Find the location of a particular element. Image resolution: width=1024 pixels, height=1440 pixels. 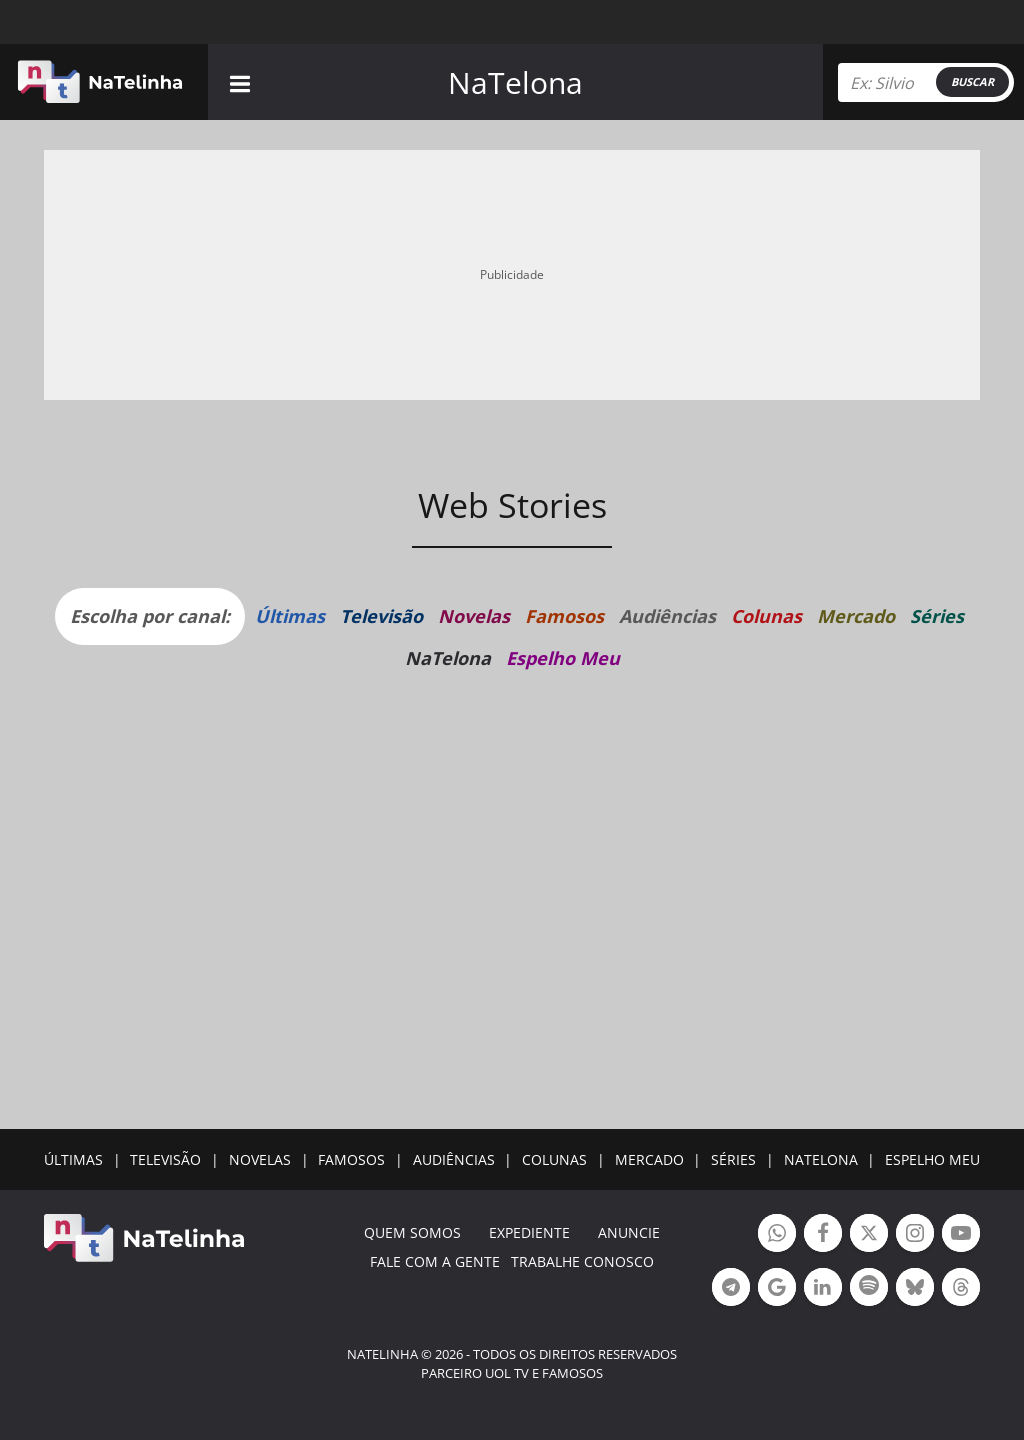

Audiências is located at coordinates (667, 616).